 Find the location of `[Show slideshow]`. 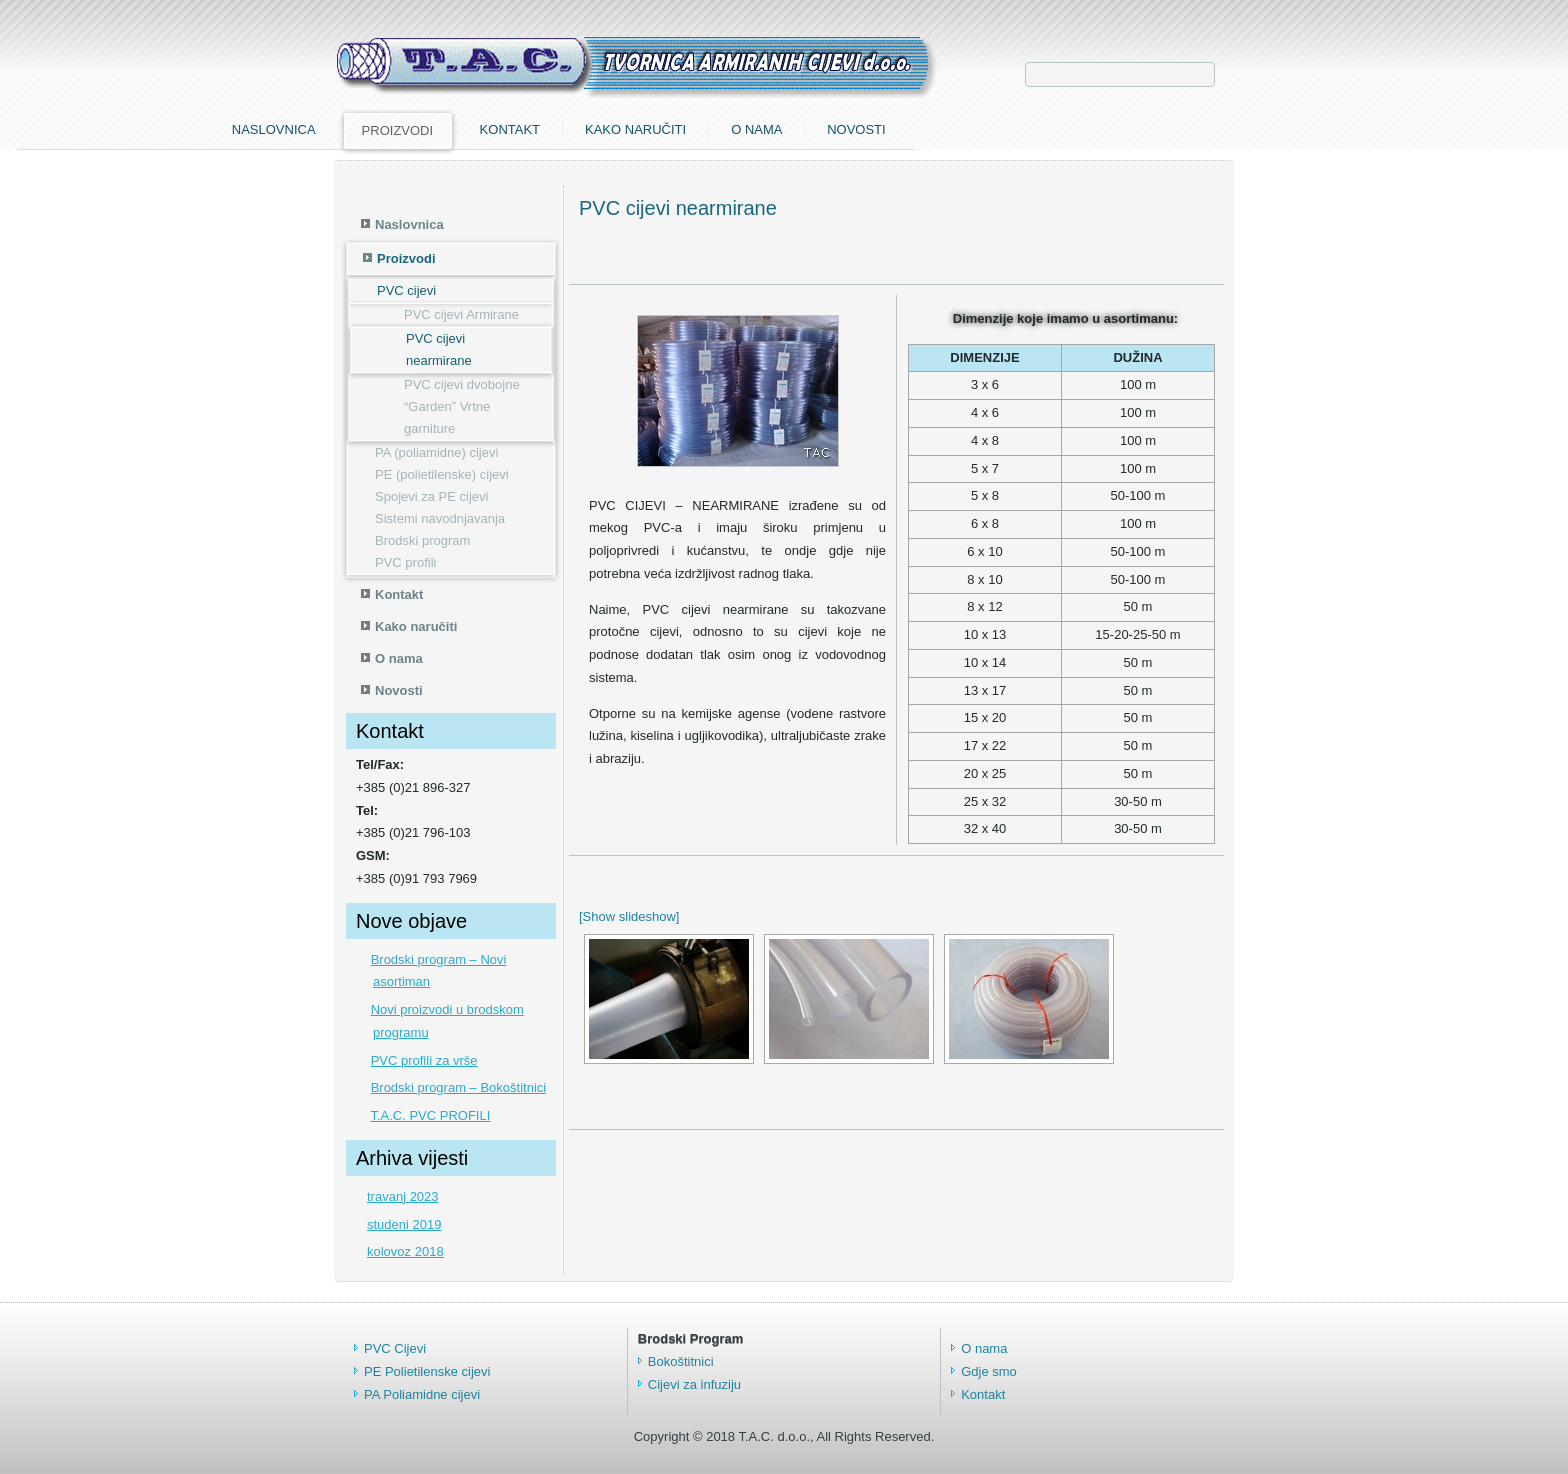

[Show slideshow] is located at coordinates (629, 916).